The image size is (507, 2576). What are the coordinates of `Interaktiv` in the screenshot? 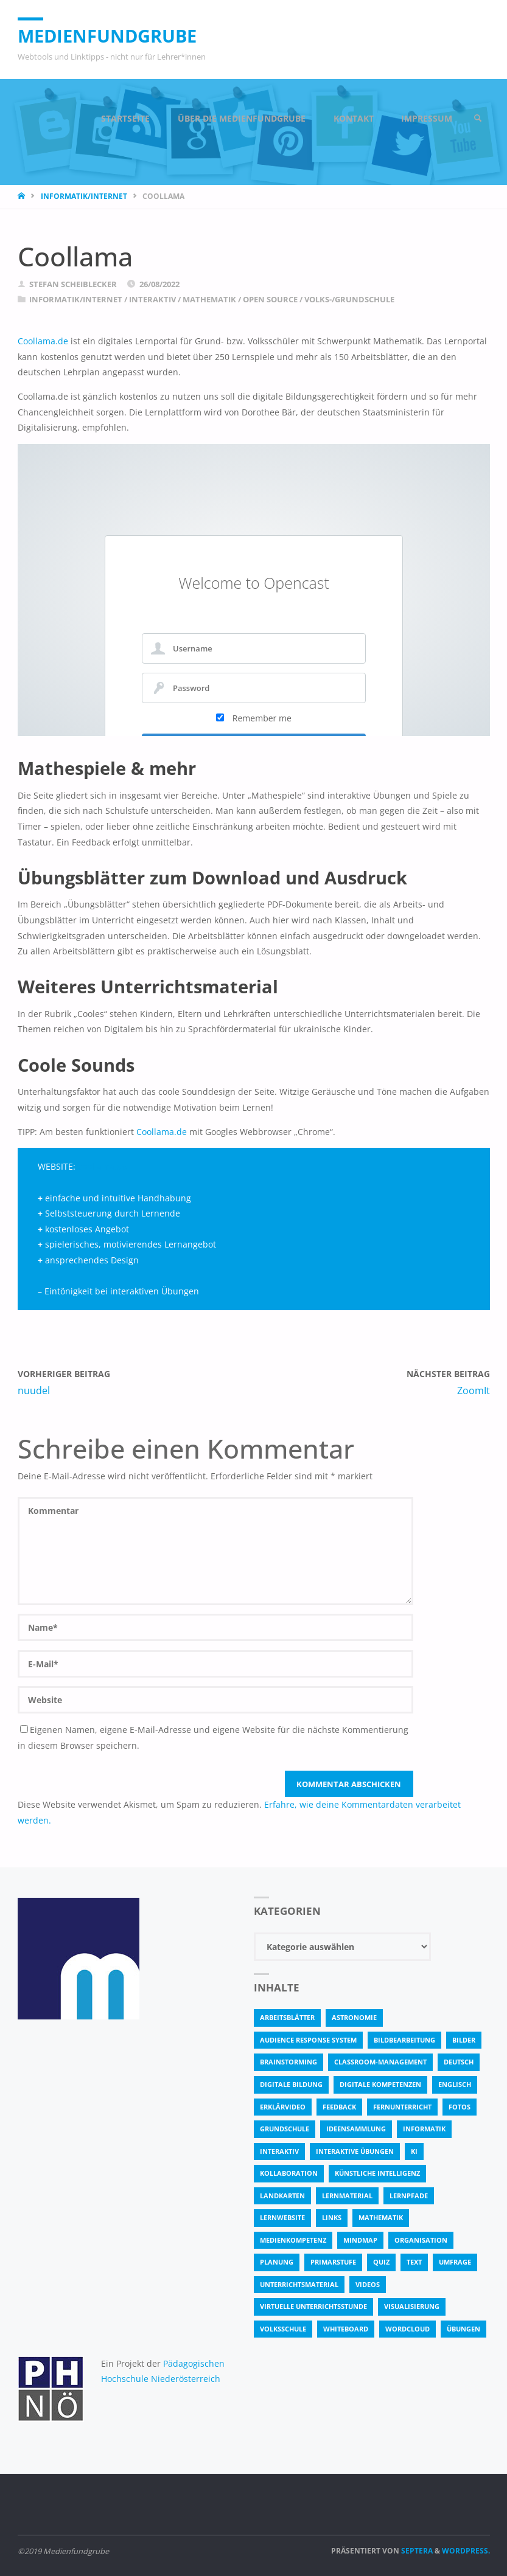 It's located at (152, 299).